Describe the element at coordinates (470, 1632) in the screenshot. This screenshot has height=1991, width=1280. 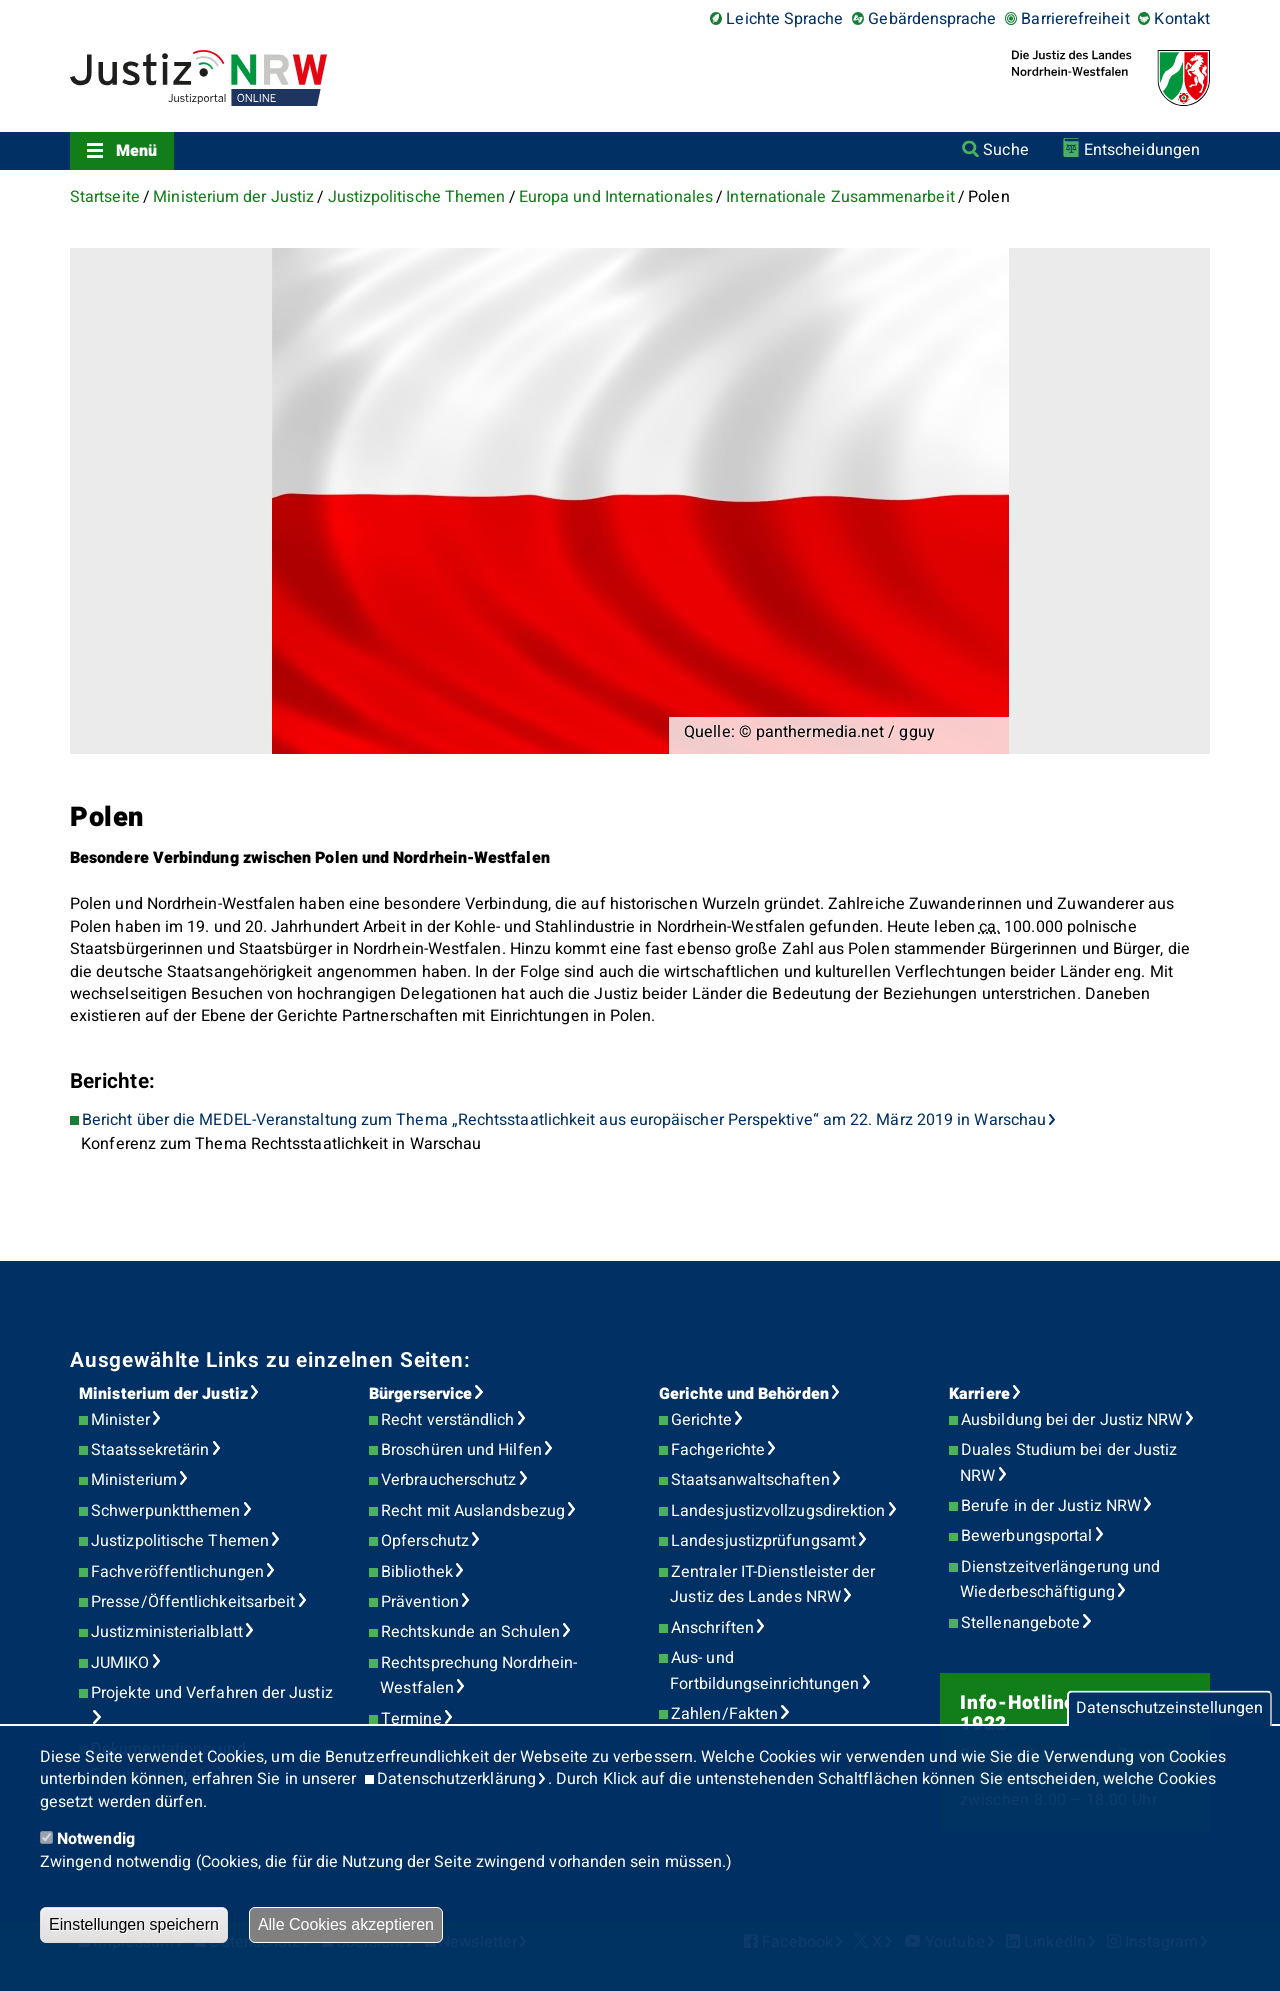
I see `Rechtskunde an Schulen` at that location.